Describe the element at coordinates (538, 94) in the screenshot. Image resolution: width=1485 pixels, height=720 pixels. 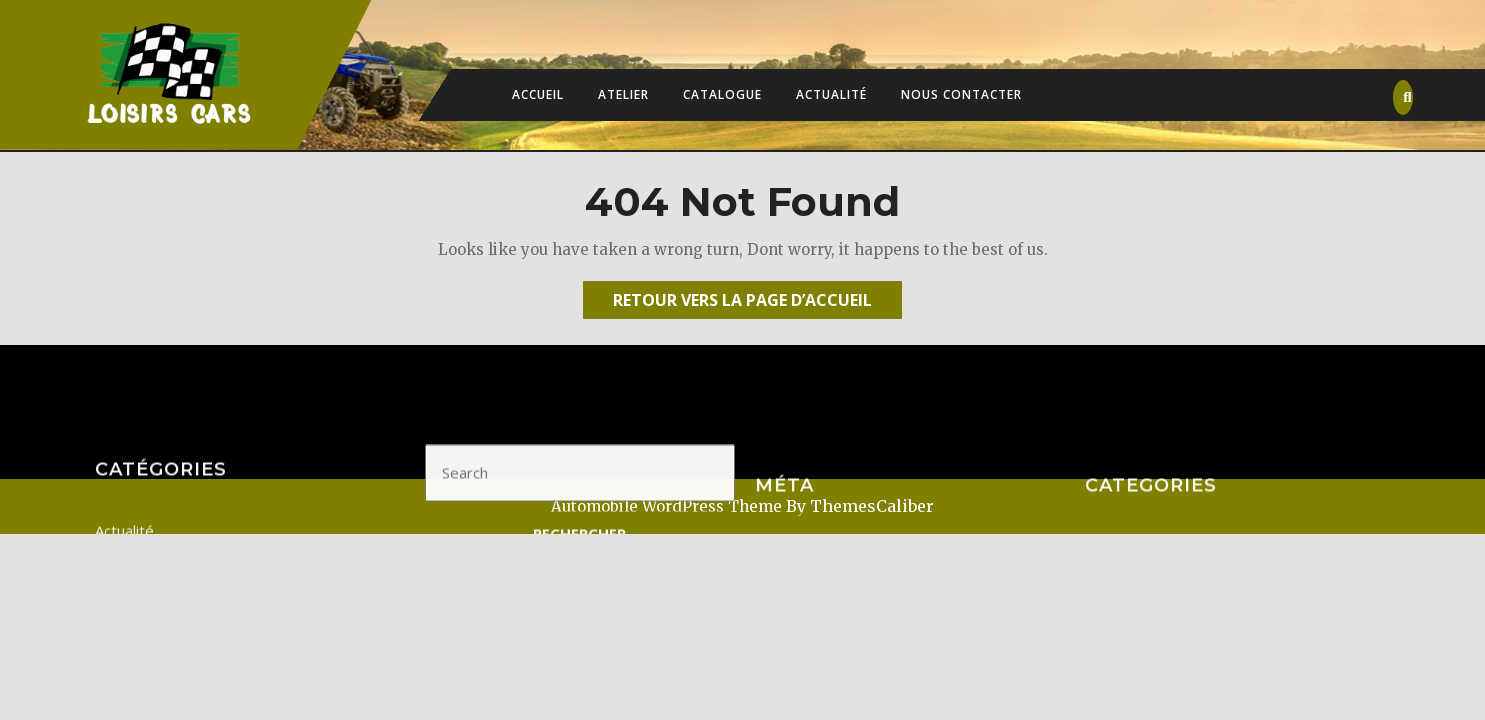
I see `Accueil` at that location.